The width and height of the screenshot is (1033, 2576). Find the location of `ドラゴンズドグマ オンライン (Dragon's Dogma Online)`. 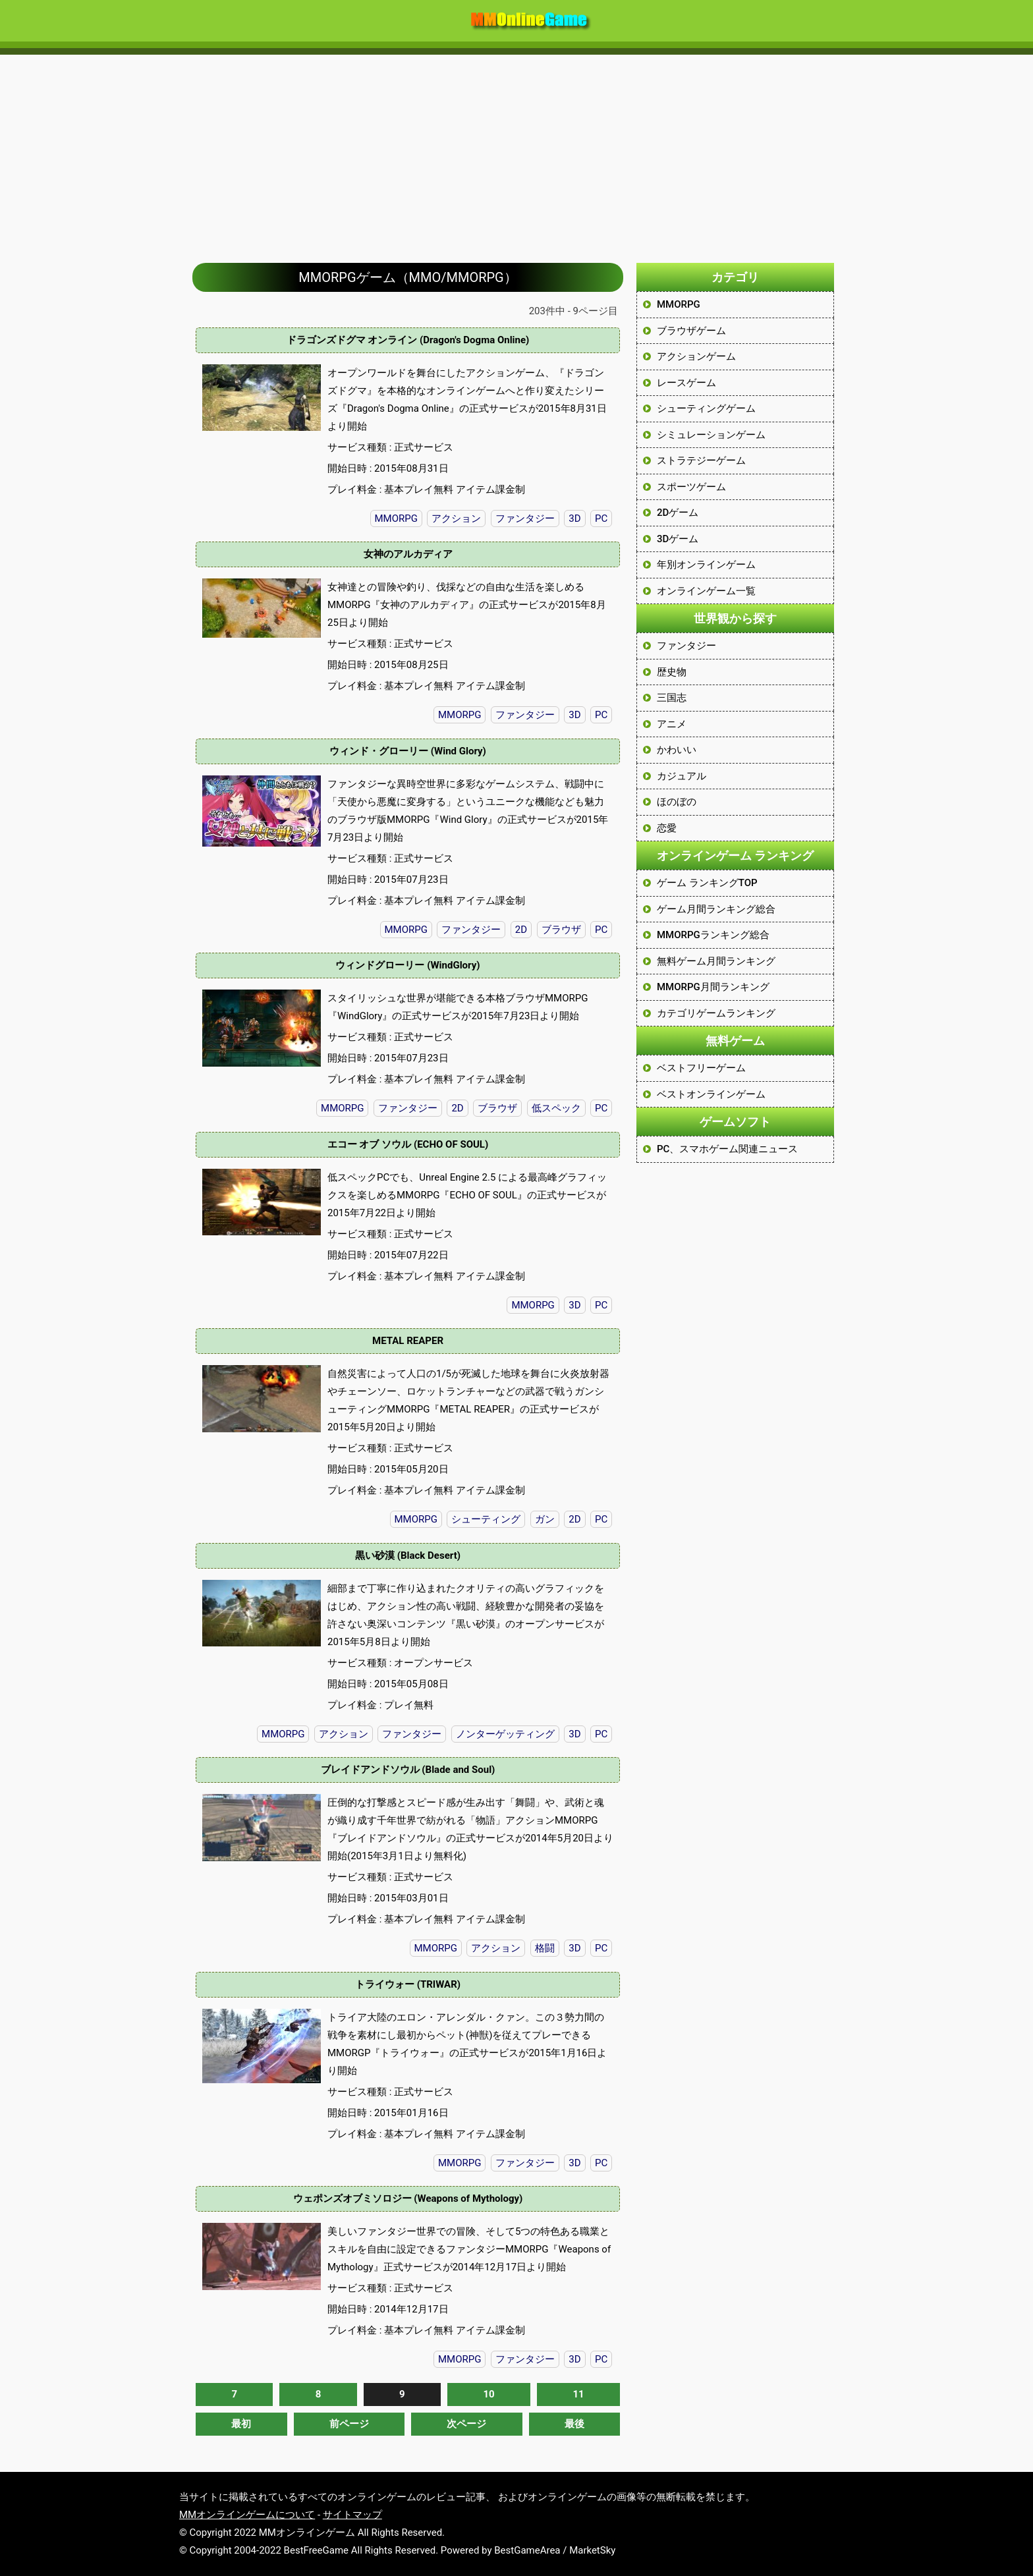

ドラゴンズドグマ オンライン (Dragon's Dogma Online) is located at coordinates (408, 340).